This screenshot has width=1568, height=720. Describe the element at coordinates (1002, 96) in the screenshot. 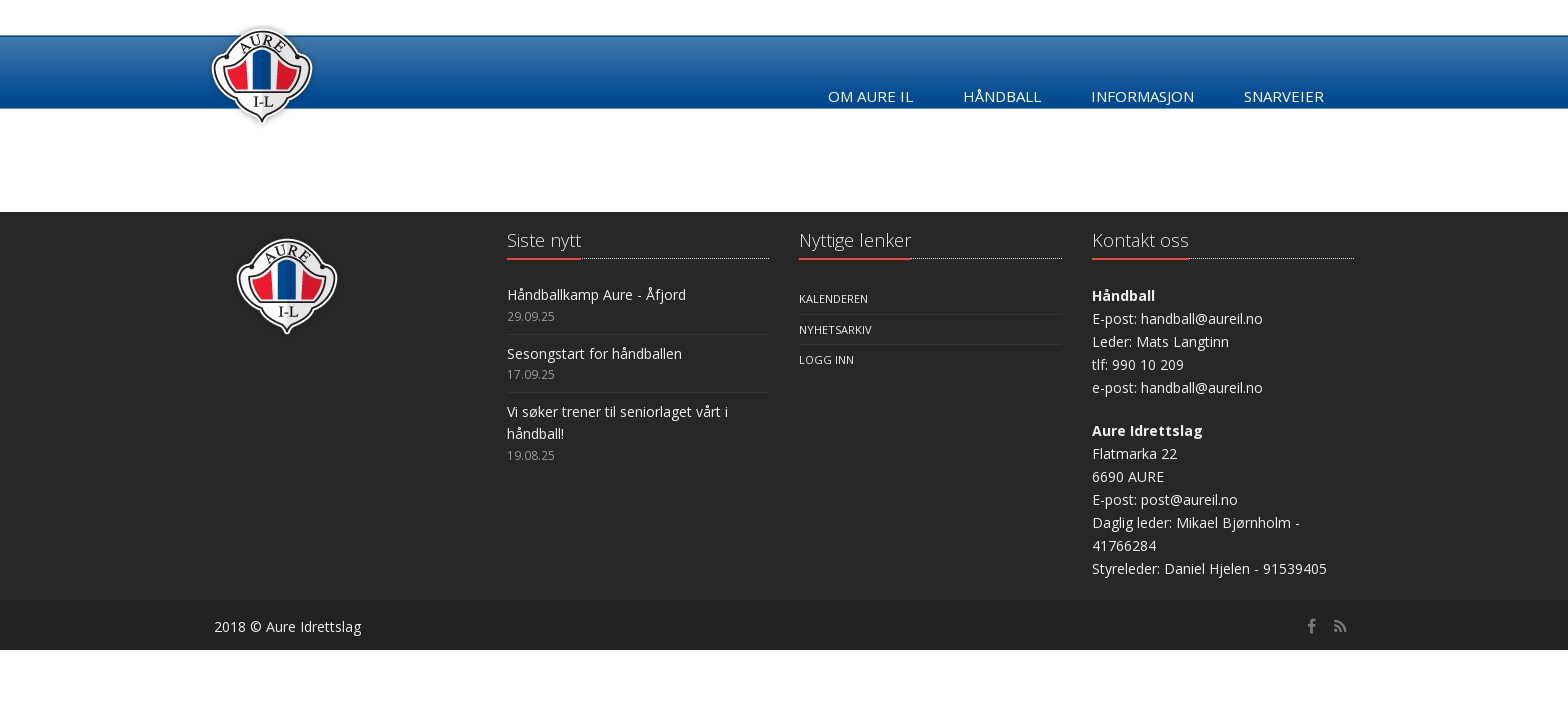

I see `Håndball` at that location.